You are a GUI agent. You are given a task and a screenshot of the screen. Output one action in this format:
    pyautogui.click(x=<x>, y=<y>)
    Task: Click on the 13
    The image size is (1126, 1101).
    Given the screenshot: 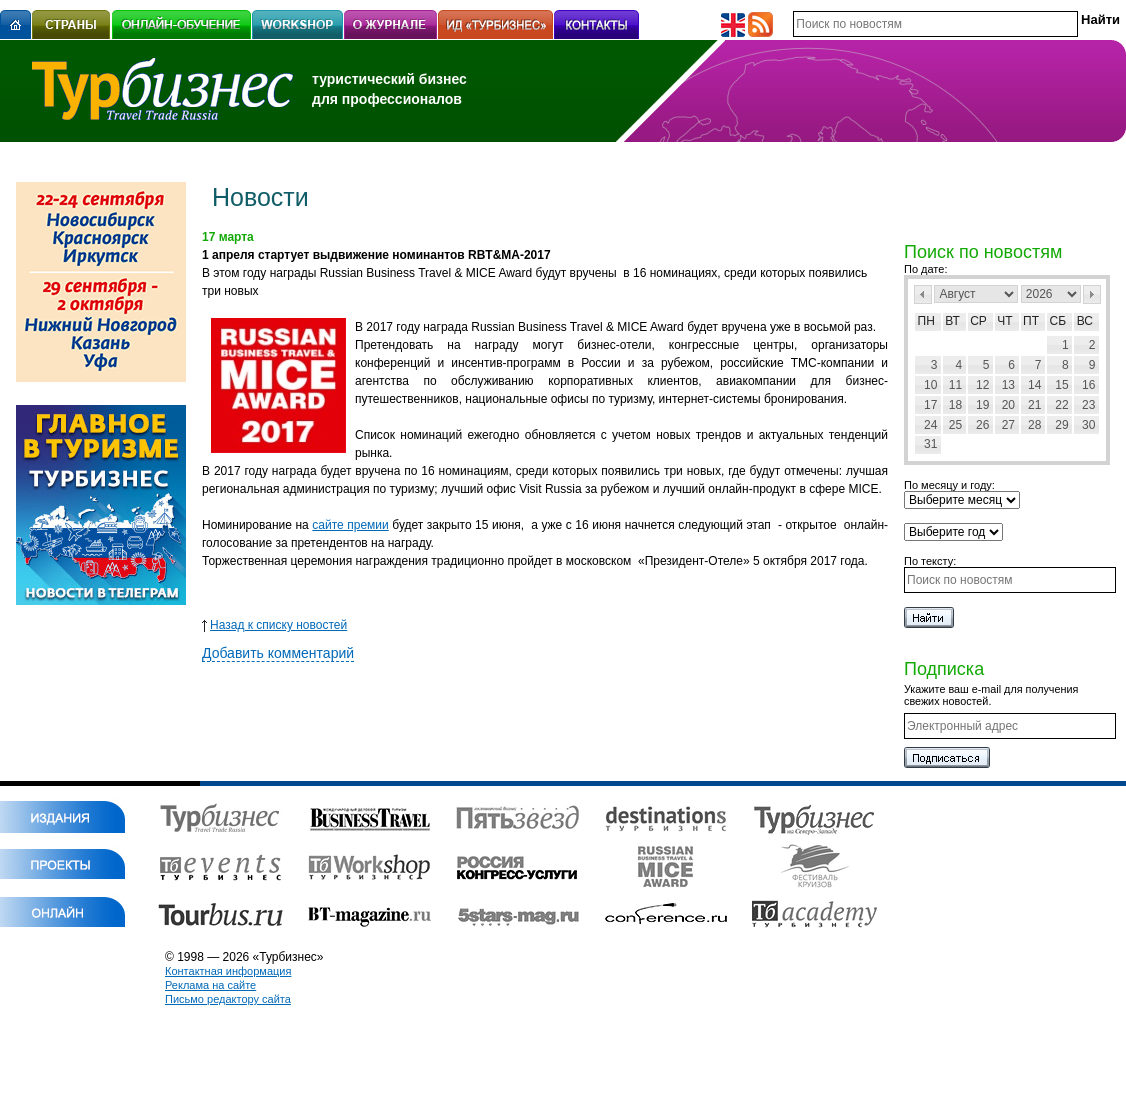 What is the action you would take?
    pyautogui.click(x=1008, y=385)
    